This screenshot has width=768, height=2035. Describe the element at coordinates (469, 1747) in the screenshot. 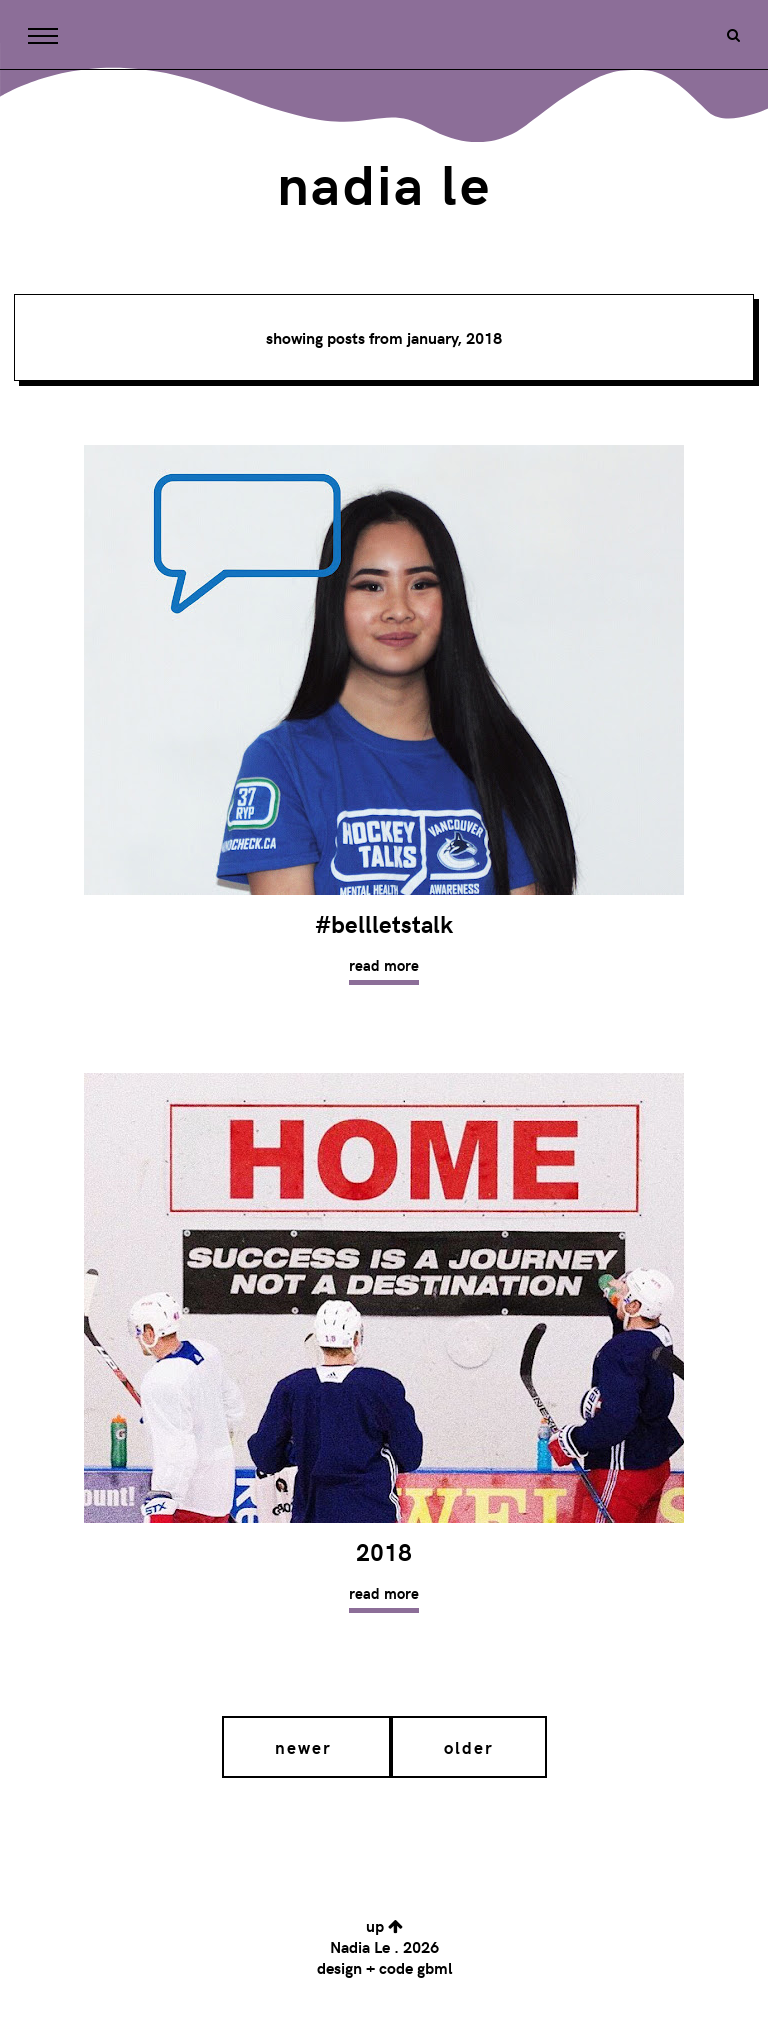

I see `Older` at that location.